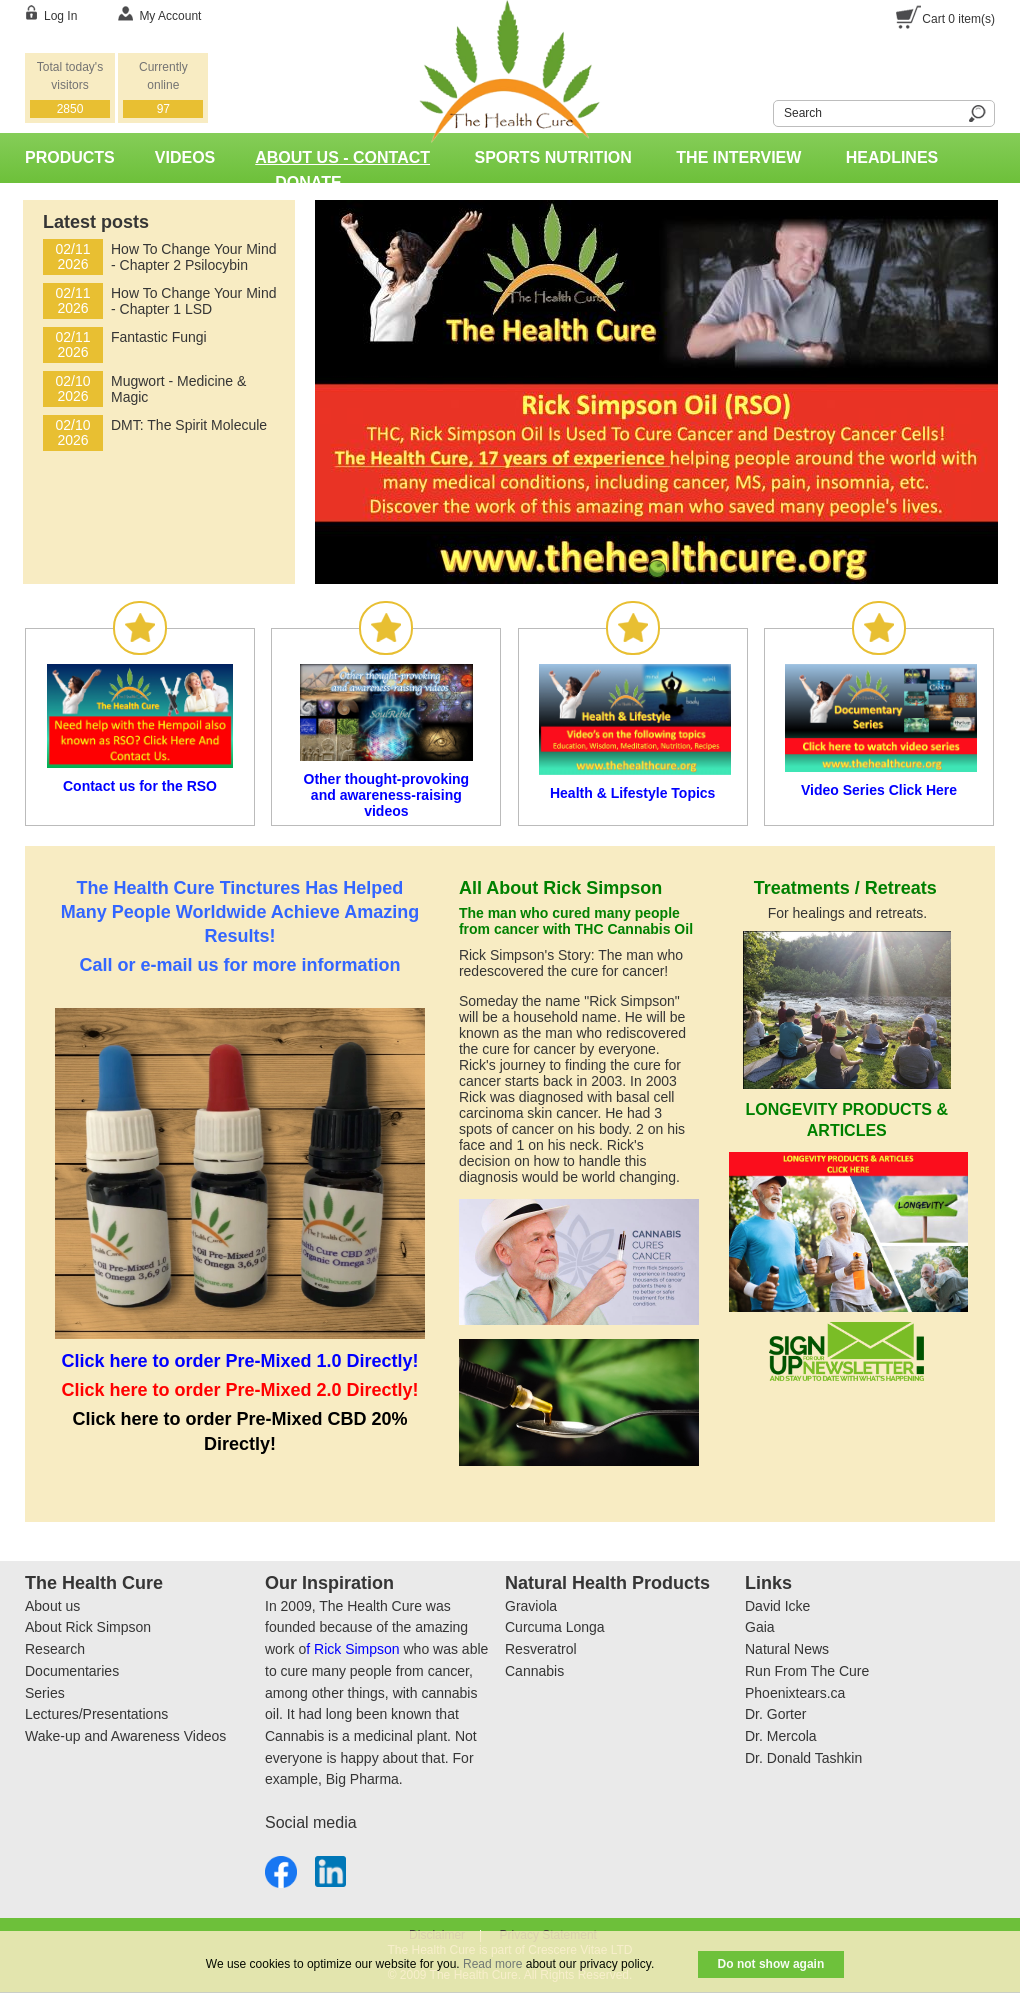 This screenshot has width=1020, height=1993. What do you see at coordinates (555, 1627) in the screenshot?
I see `Curcuma Longa` at bounding box center [555, 1627].